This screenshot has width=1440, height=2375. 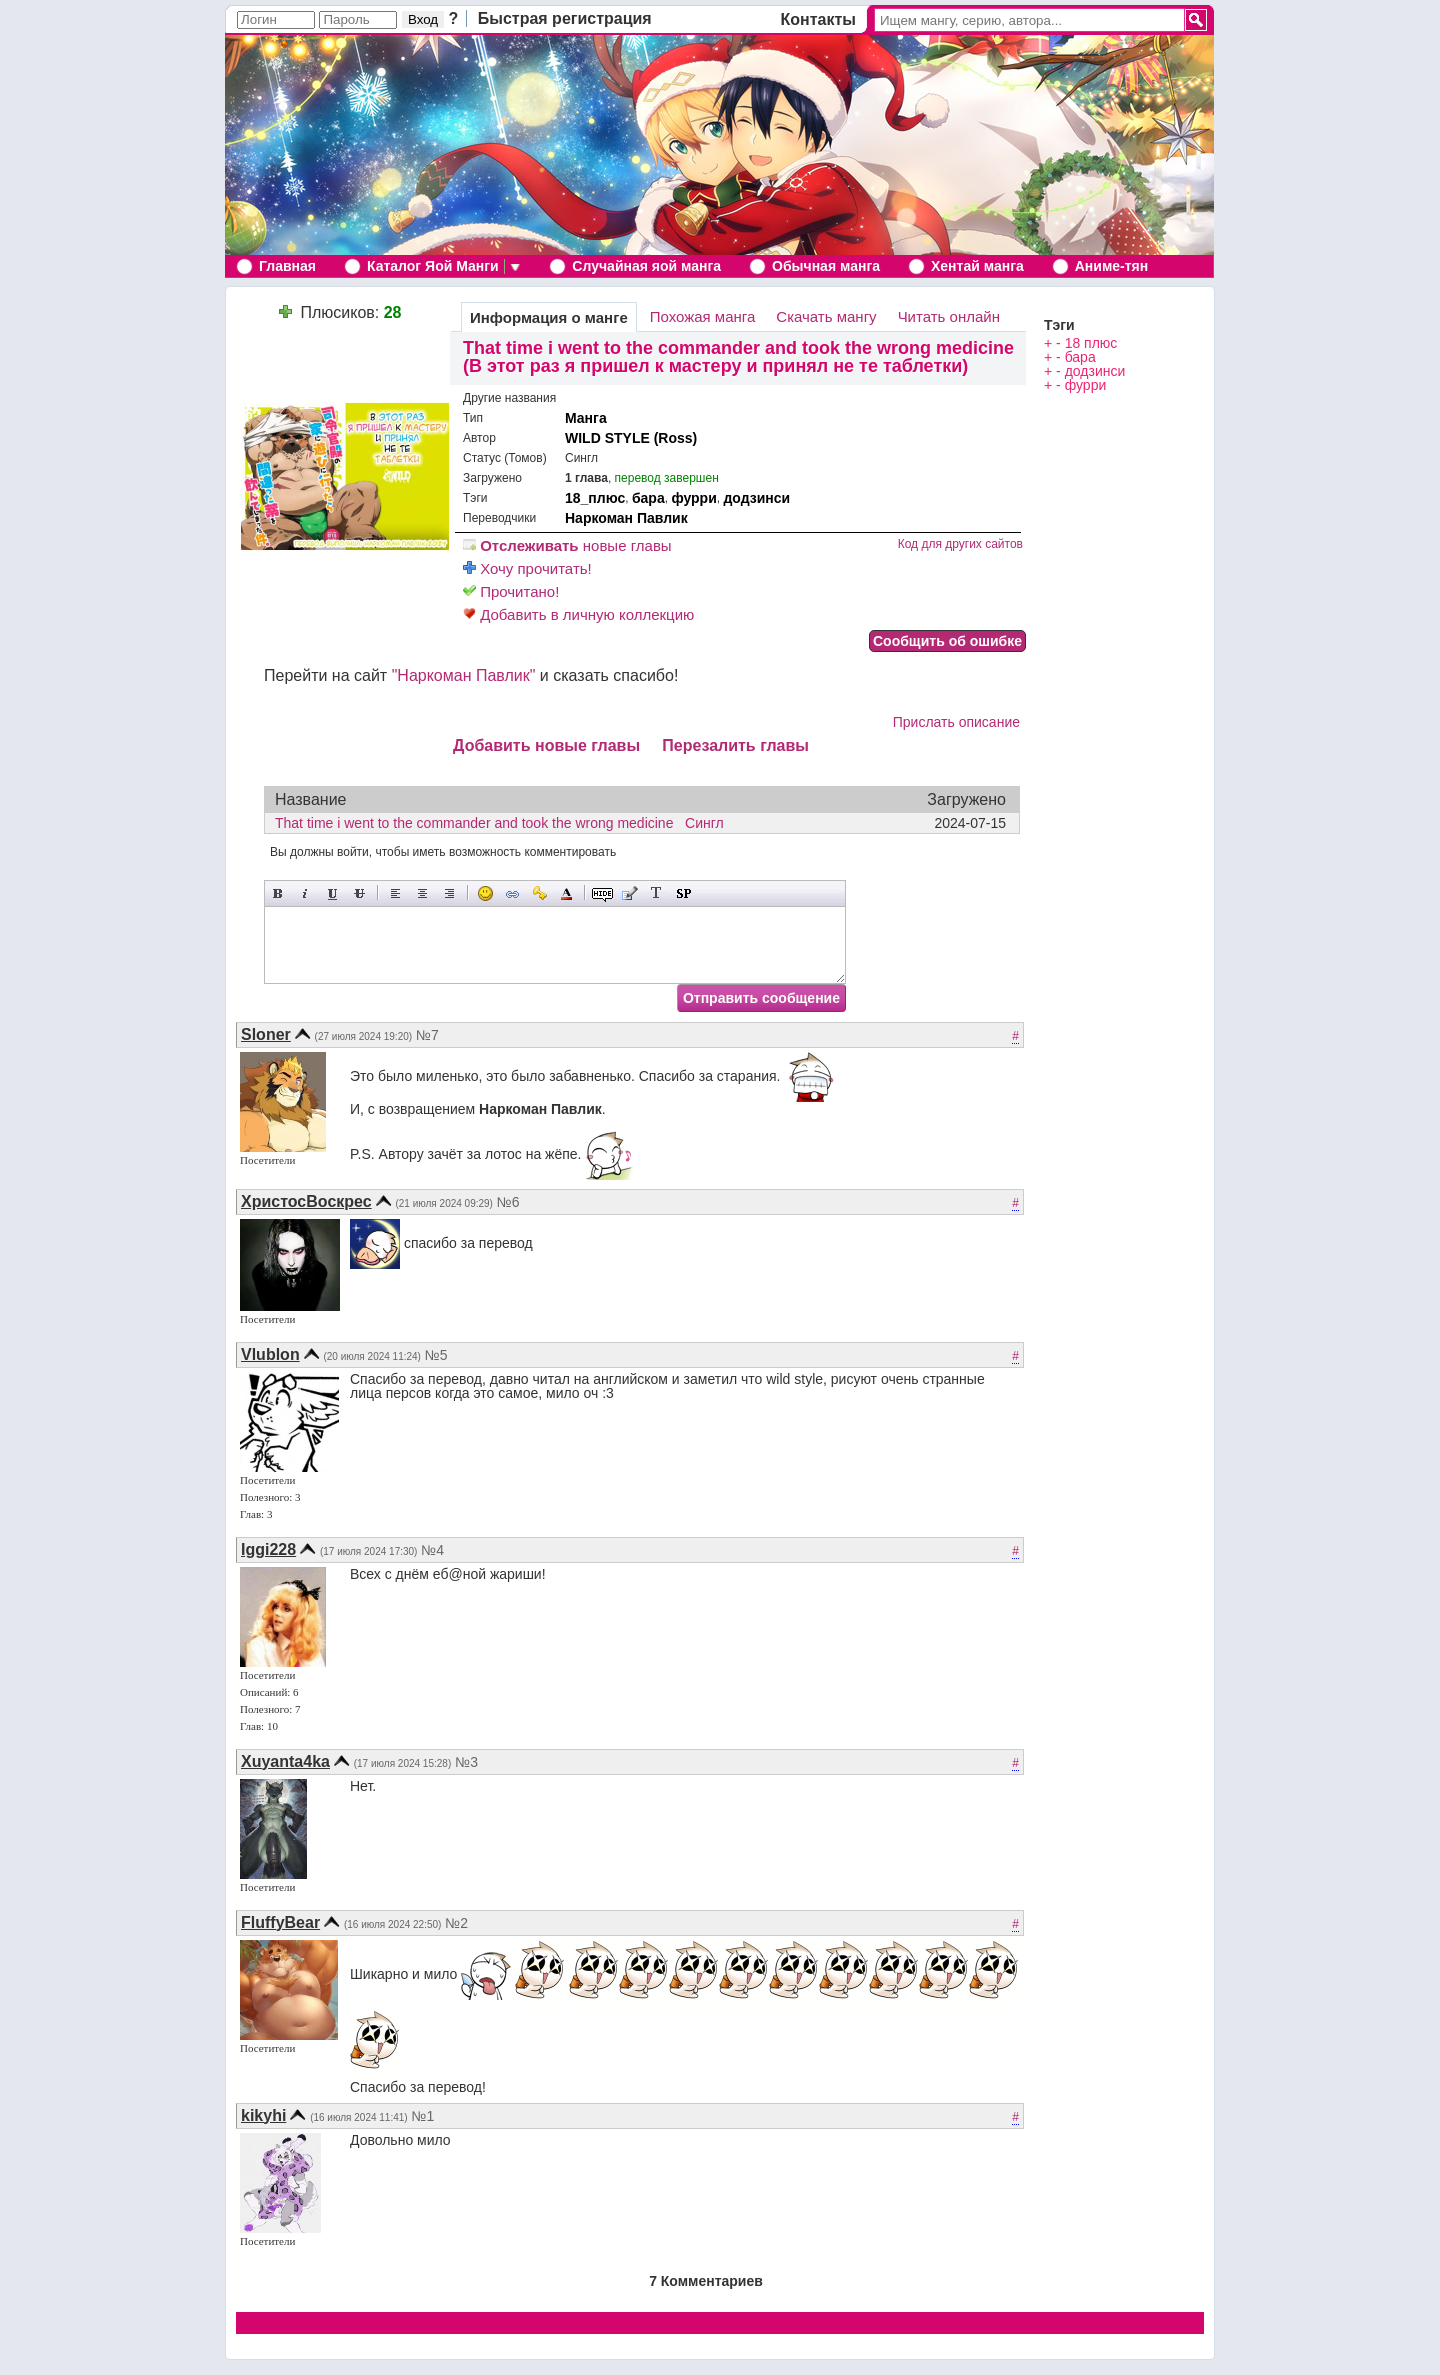 I want to click on Тэги, so click(x=1059, y=325).